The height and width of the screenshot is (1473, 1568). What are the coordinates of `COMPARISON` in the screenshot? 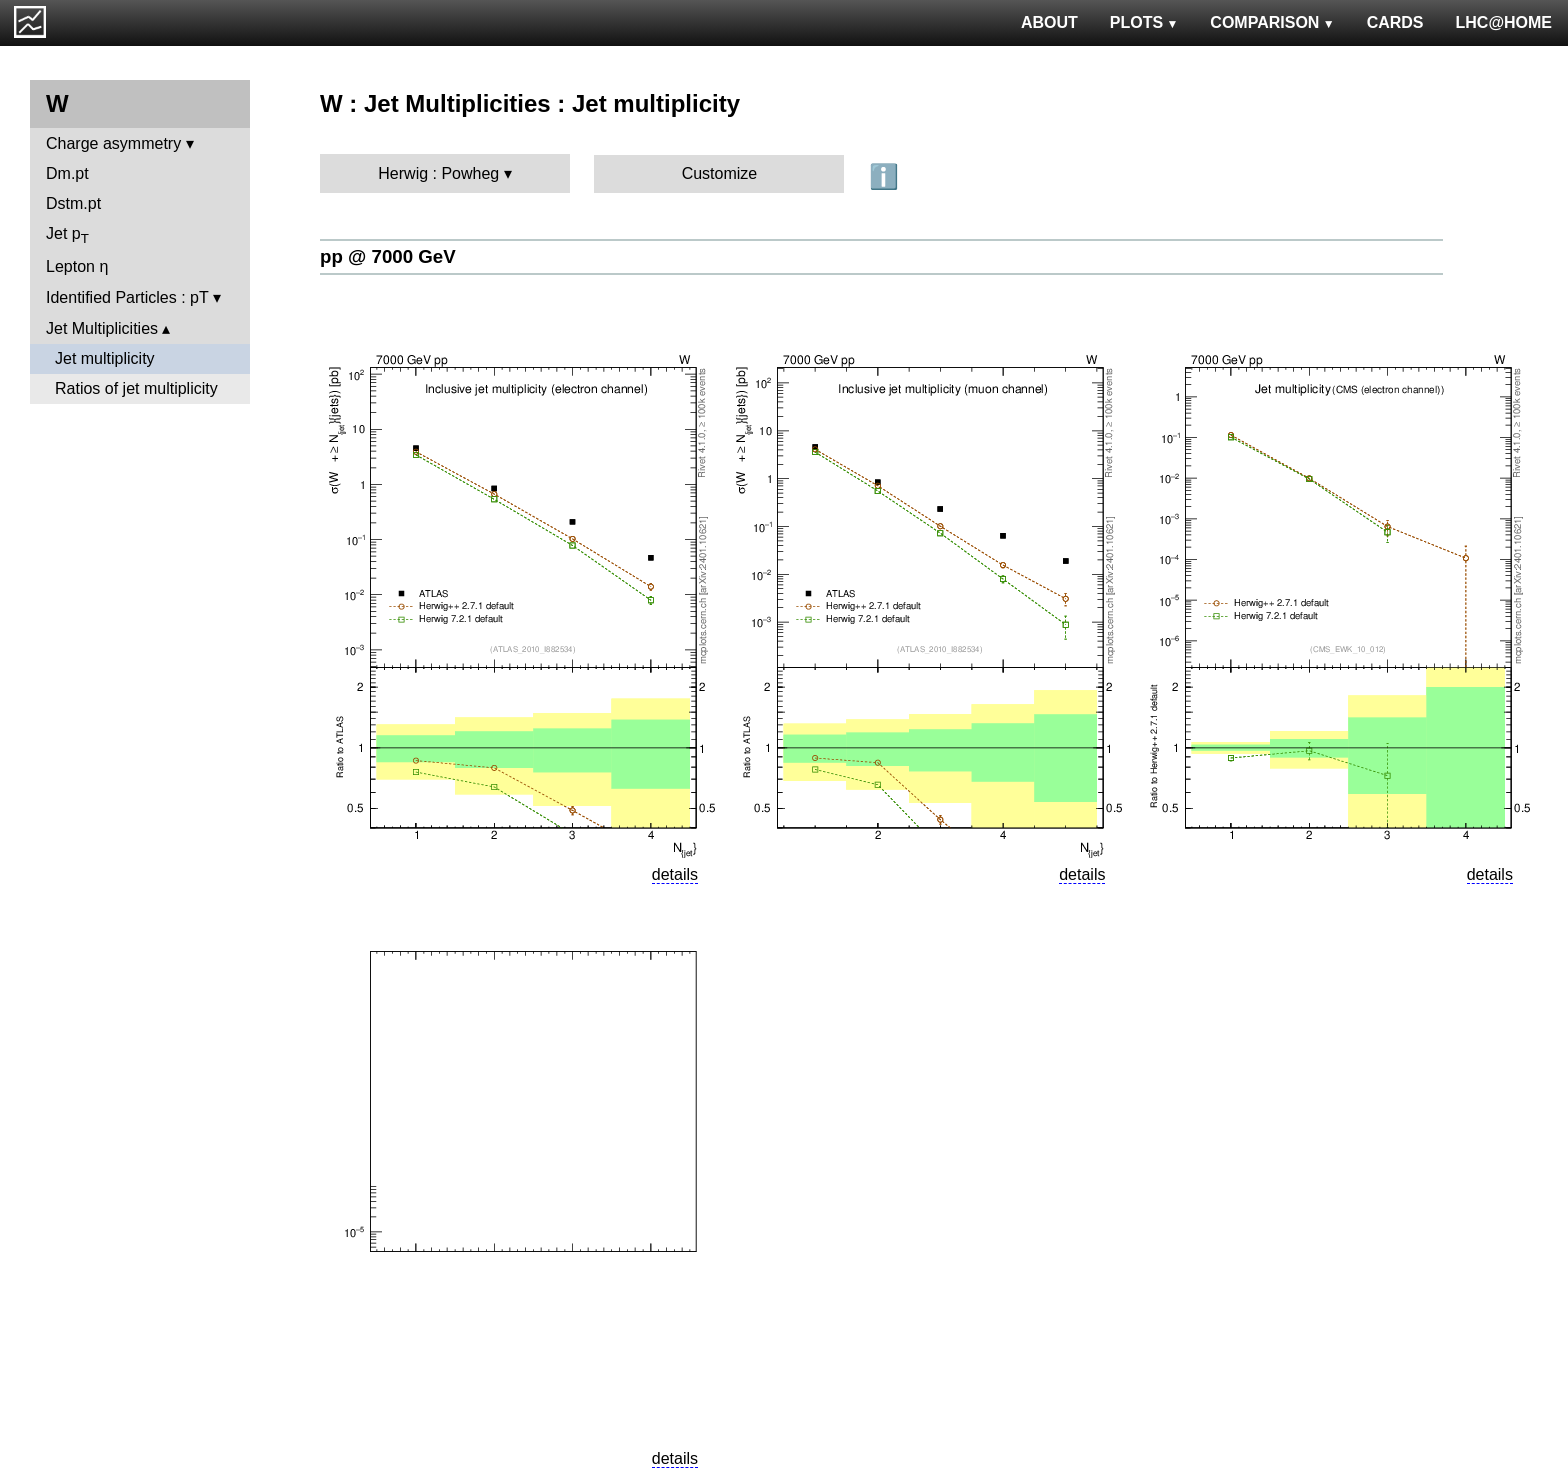 It's located at (1272, 22).